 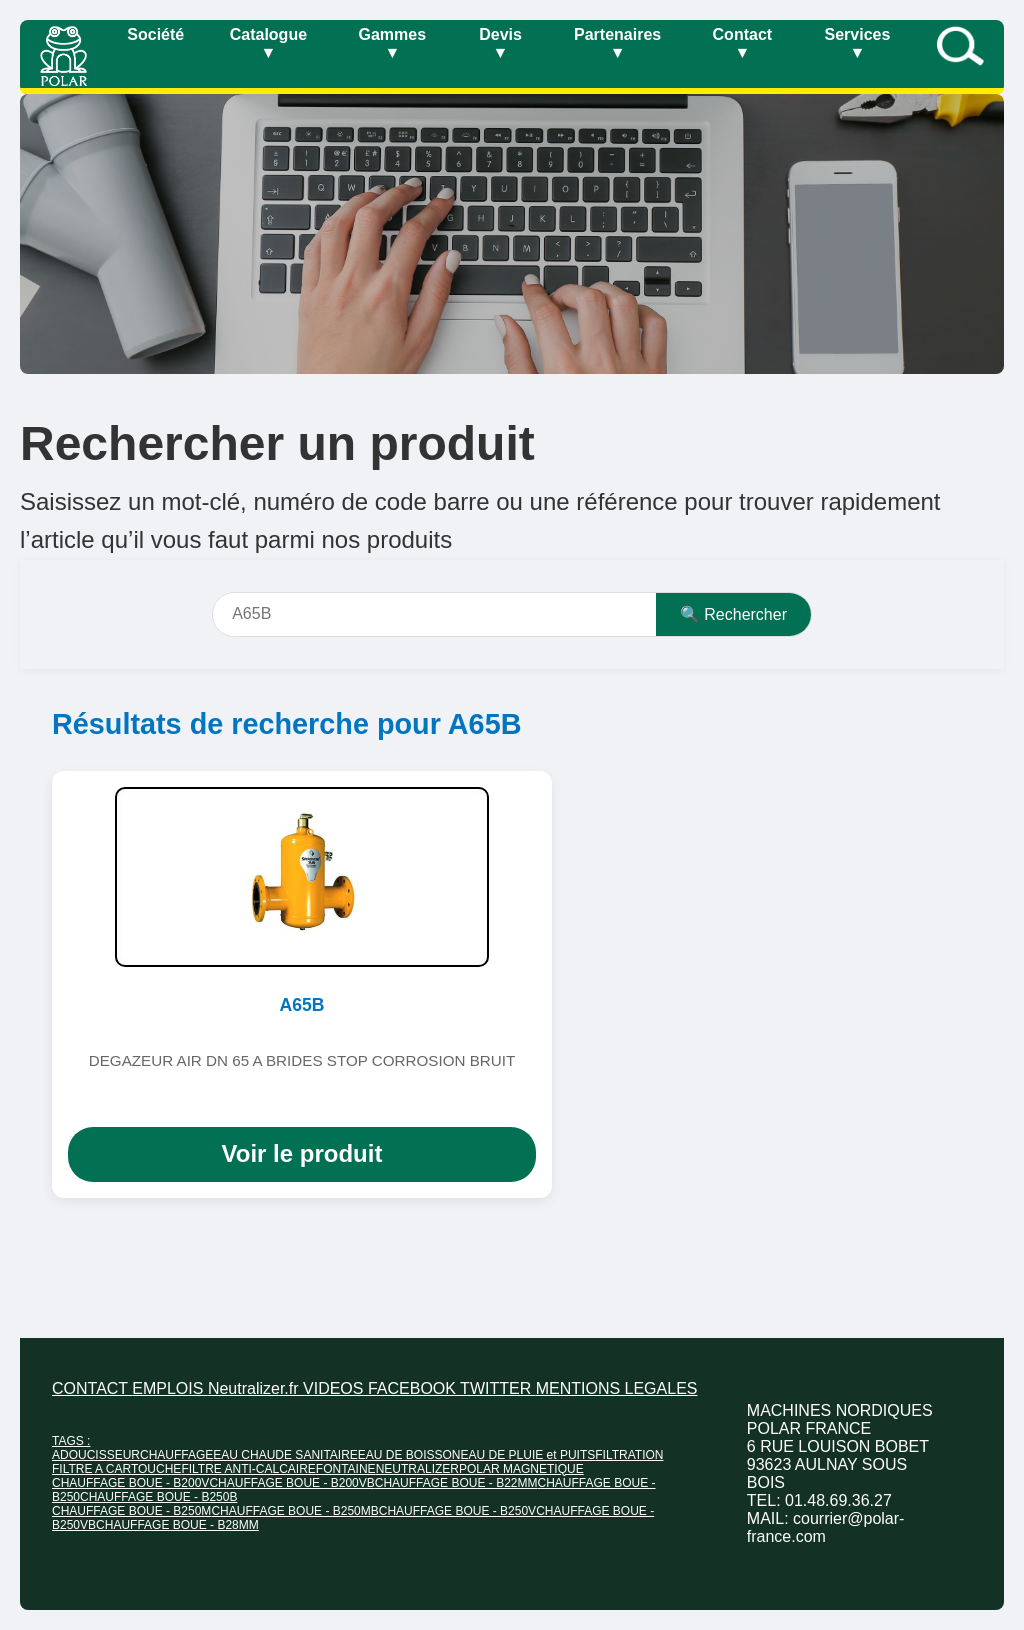 I want to click on FILTRE A CARTOUCHE, so click(x=116, y=1469).